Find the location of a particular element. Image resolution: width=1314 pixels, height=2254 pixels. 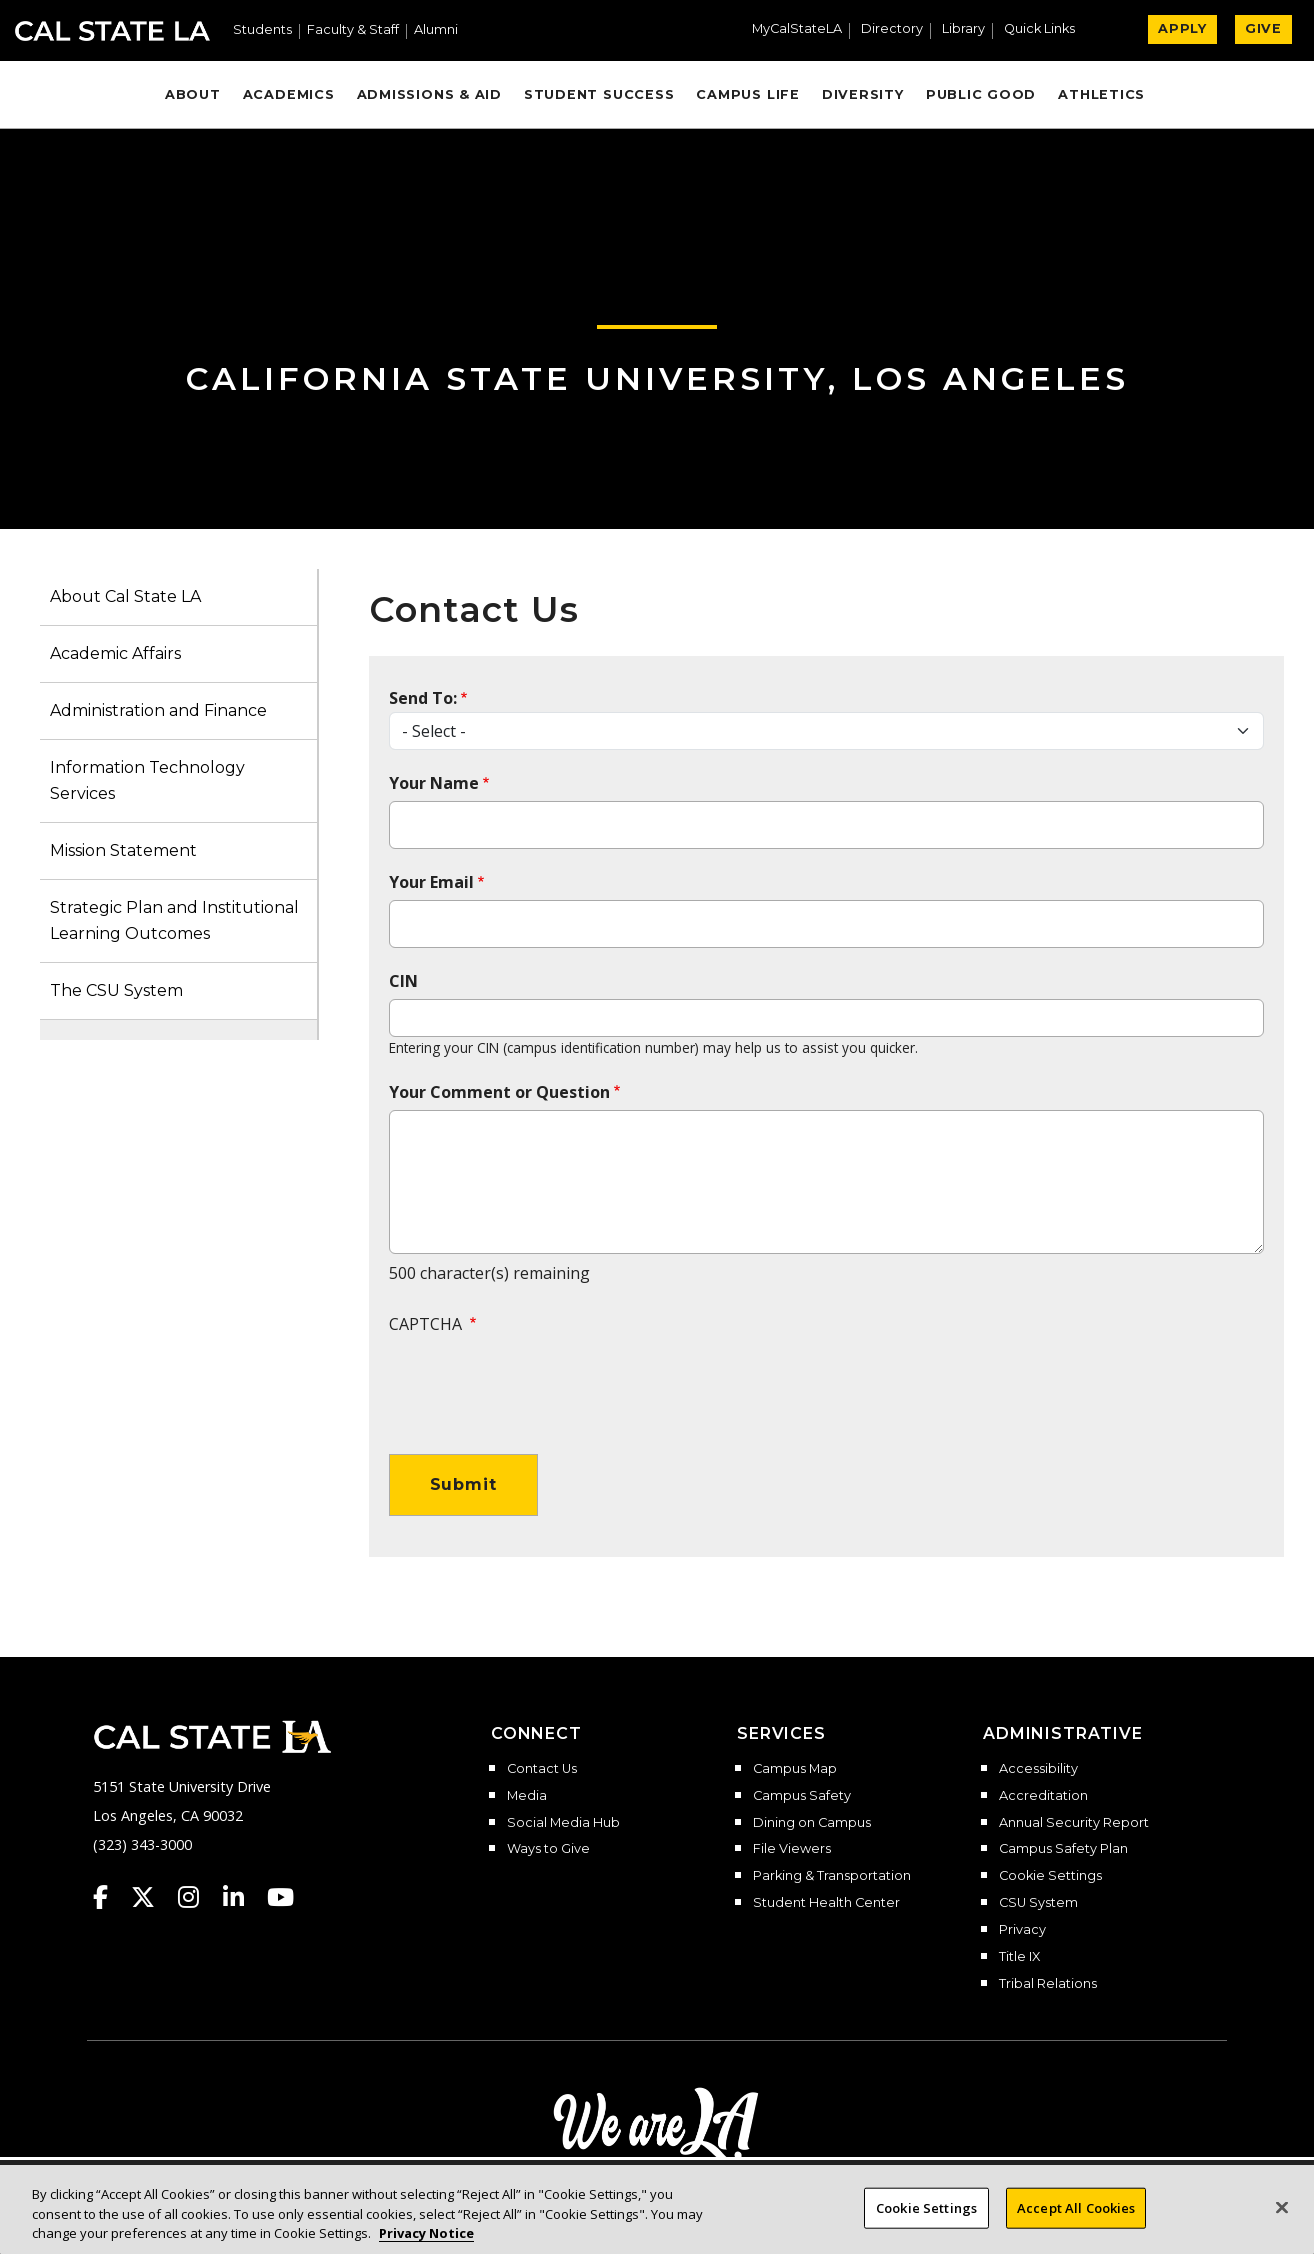

Academics is located at coordinates (289, 94).